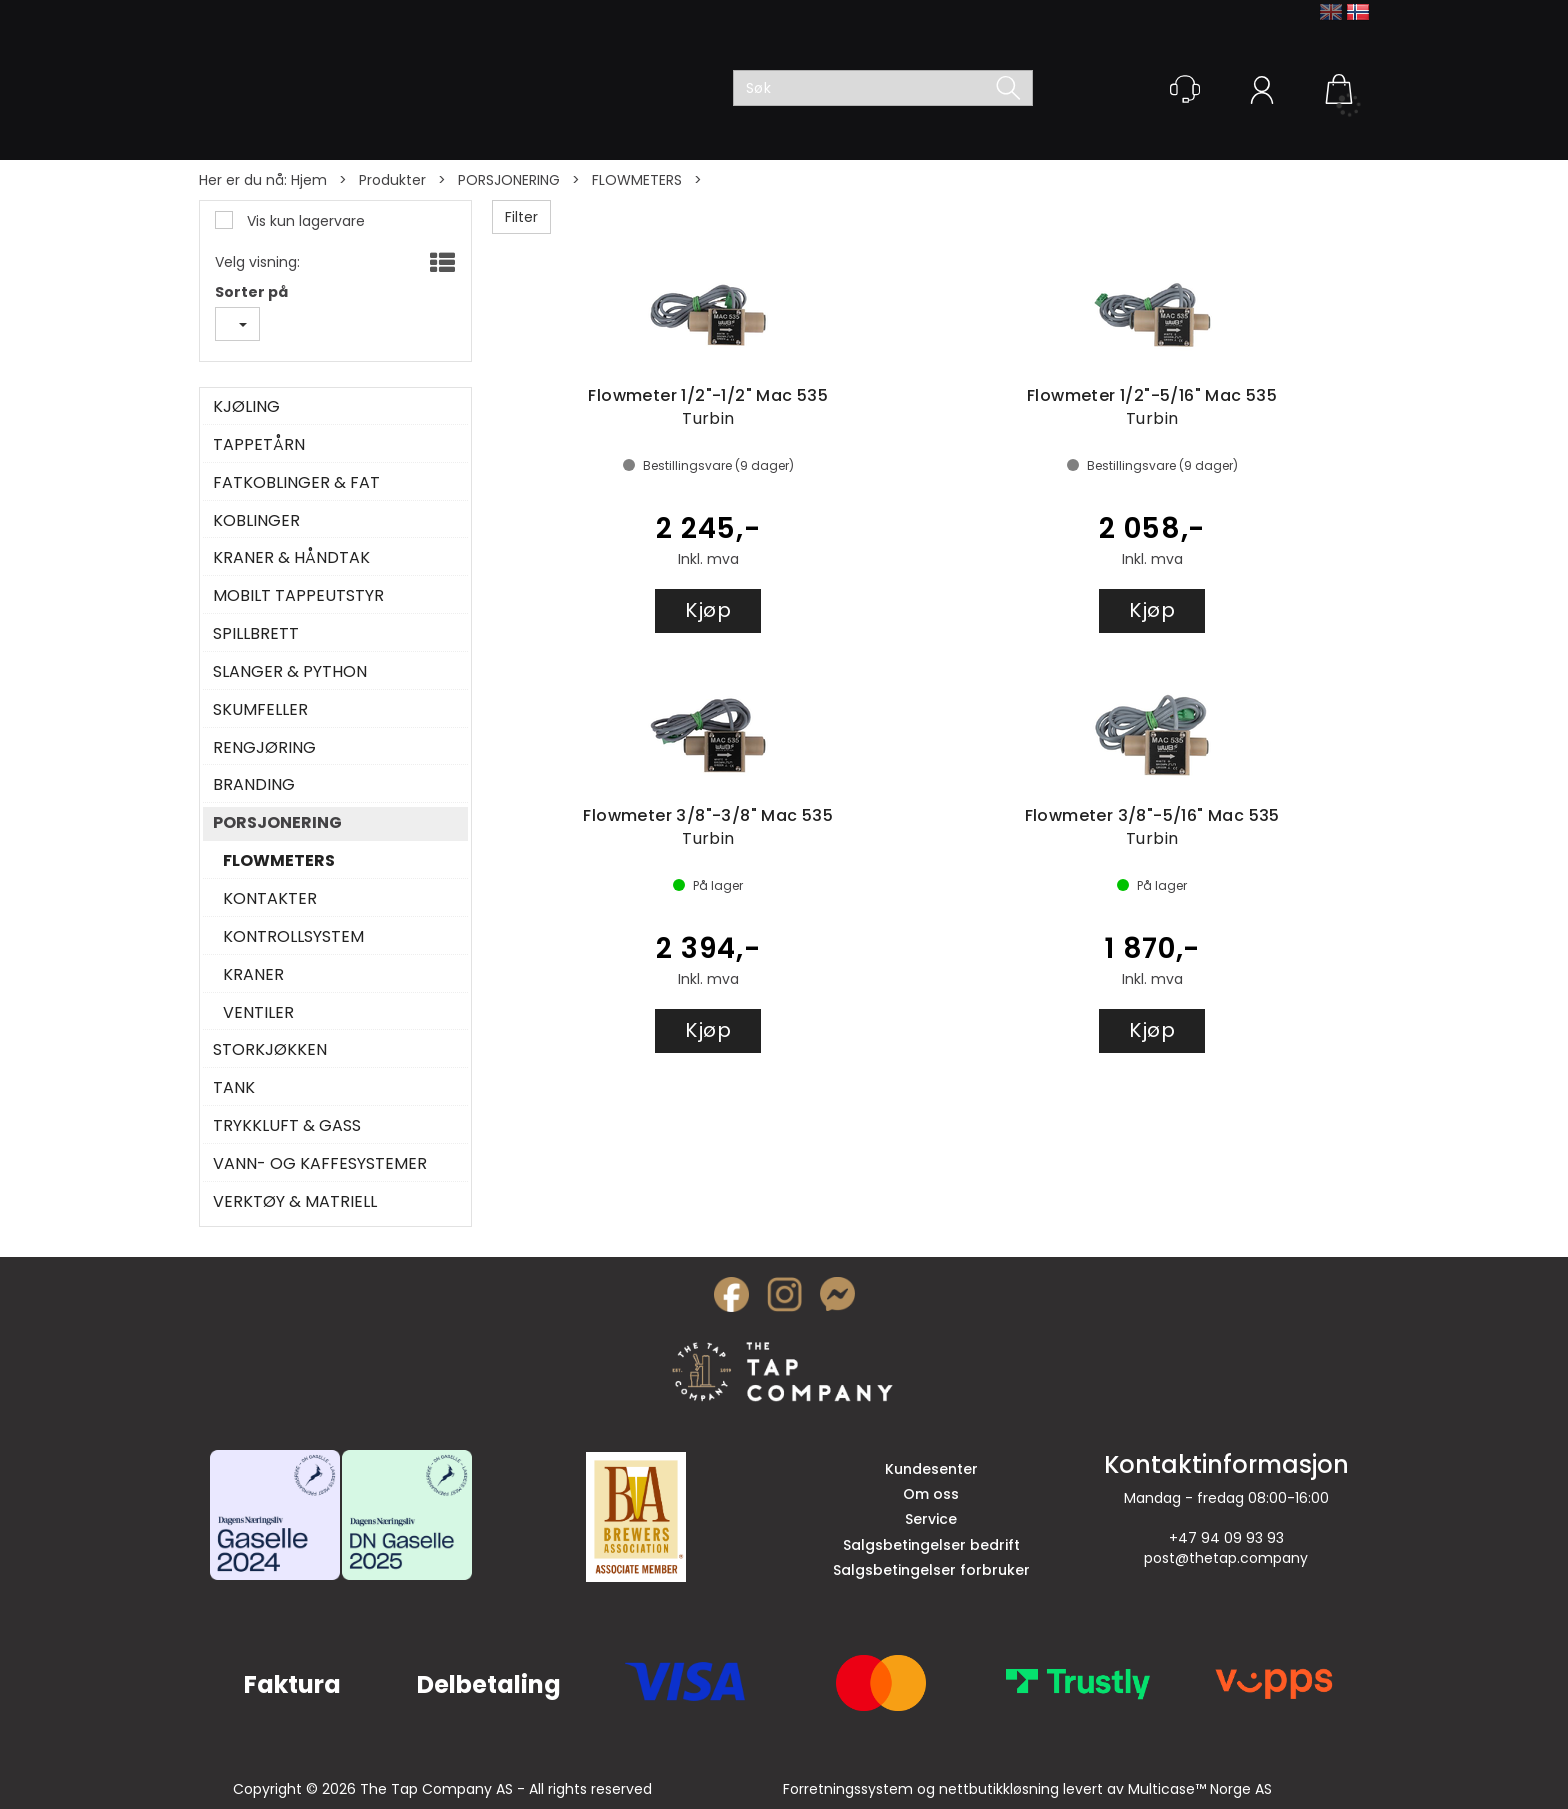  What do you see at coordinates (999, 1789) in the screenshot?
I see `nettbutikkløsning` at bounding box center [999, 1789].